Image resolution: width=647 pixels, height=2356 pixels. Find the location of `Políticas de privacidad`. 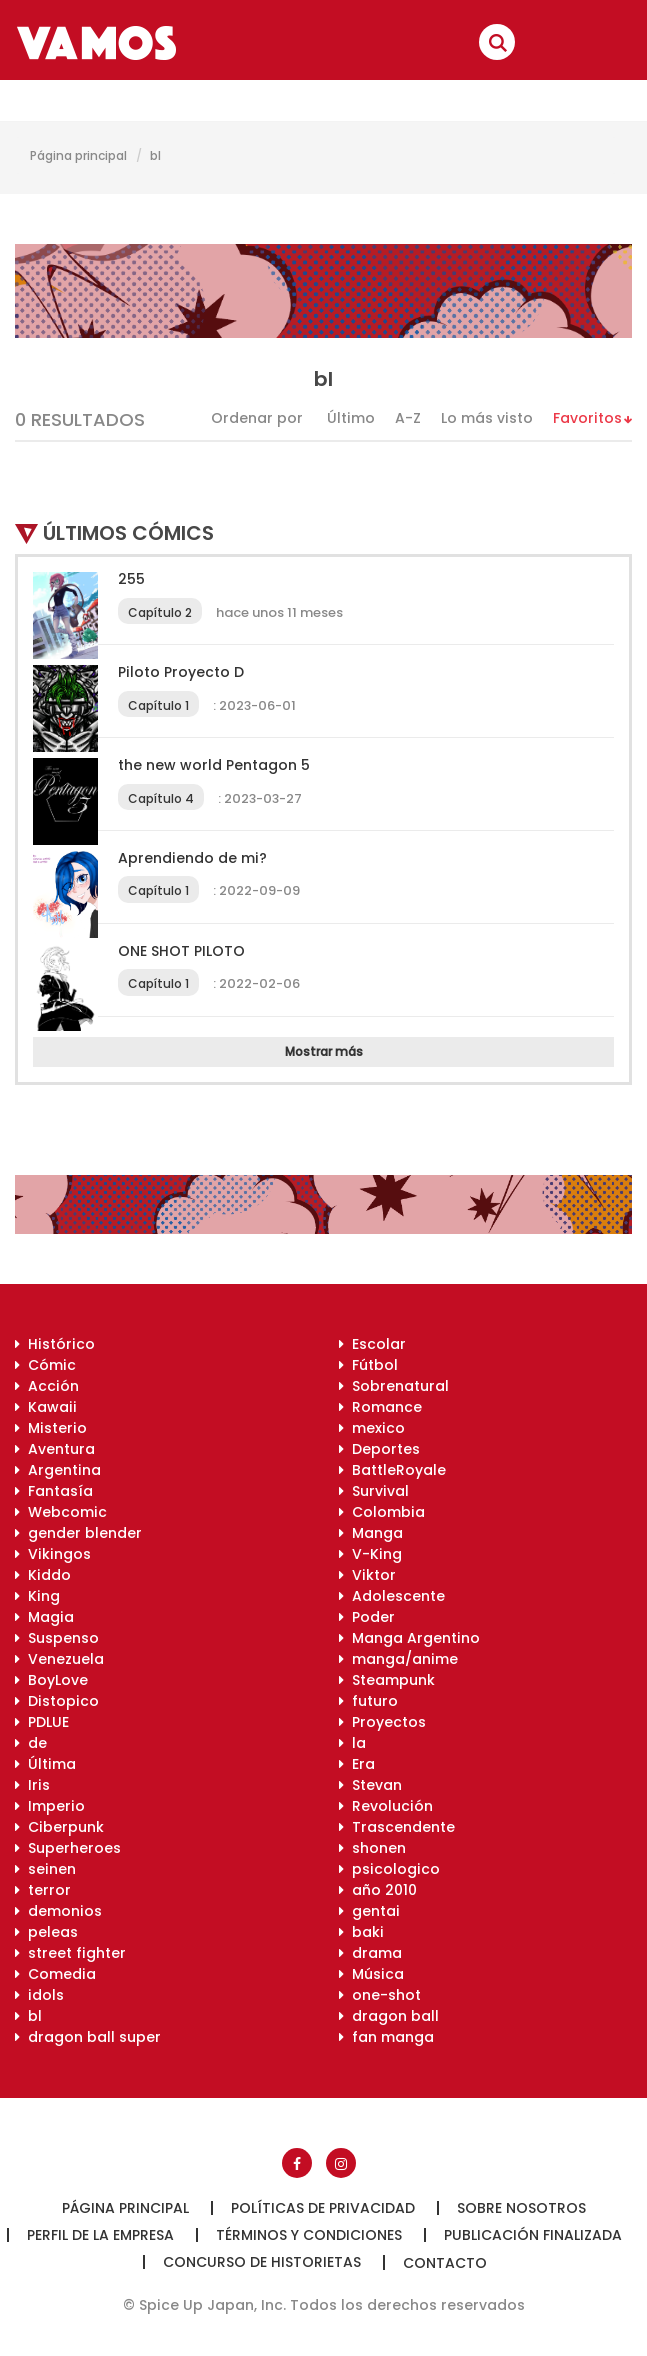

Políticas de privacidad is located at coordinates (323, 2208).